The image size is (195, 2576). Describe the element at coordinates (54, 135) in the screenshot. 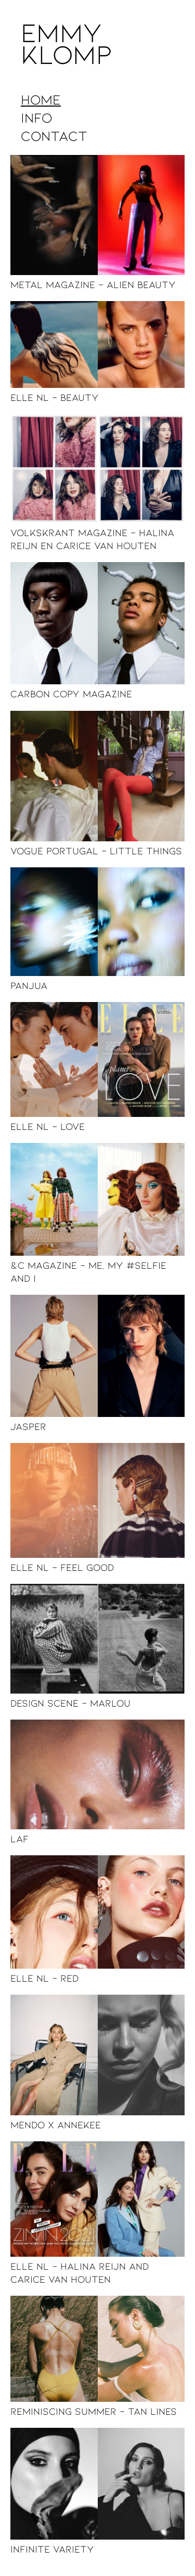

I see `Contact` at that location.